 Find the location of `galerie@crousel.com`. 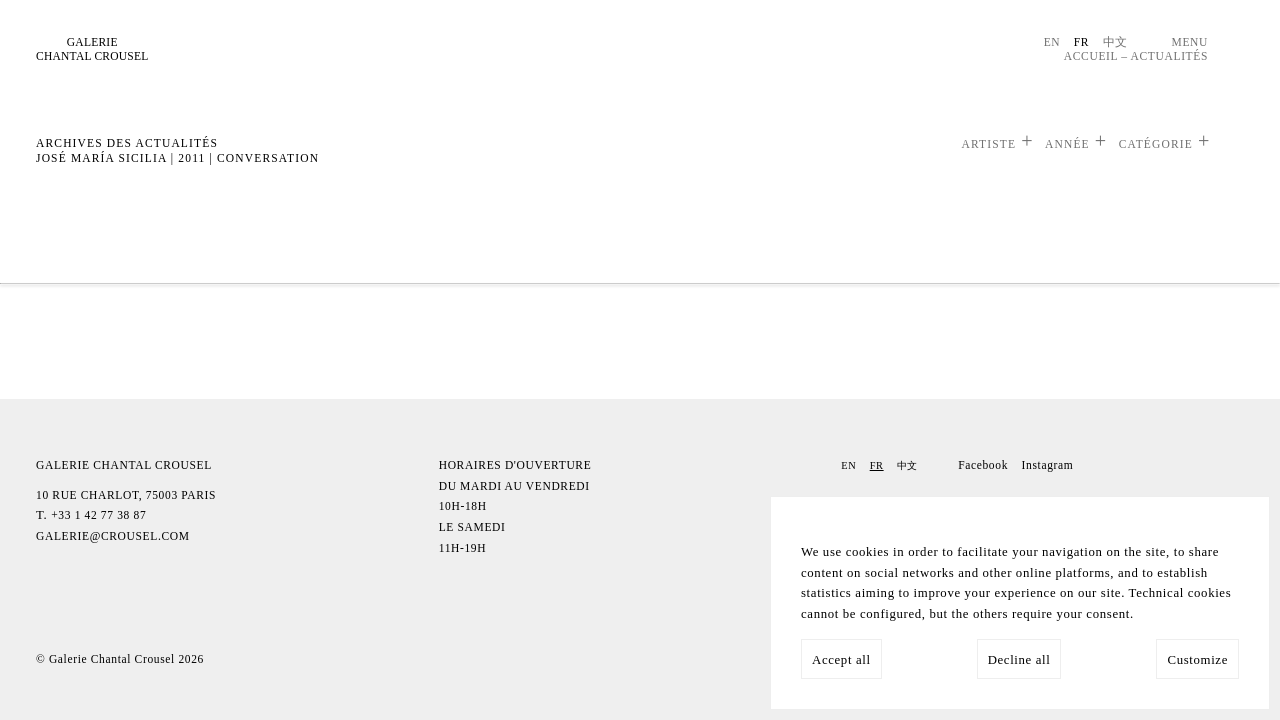

galerie@crousel.com is located at coordinates (113, 536).